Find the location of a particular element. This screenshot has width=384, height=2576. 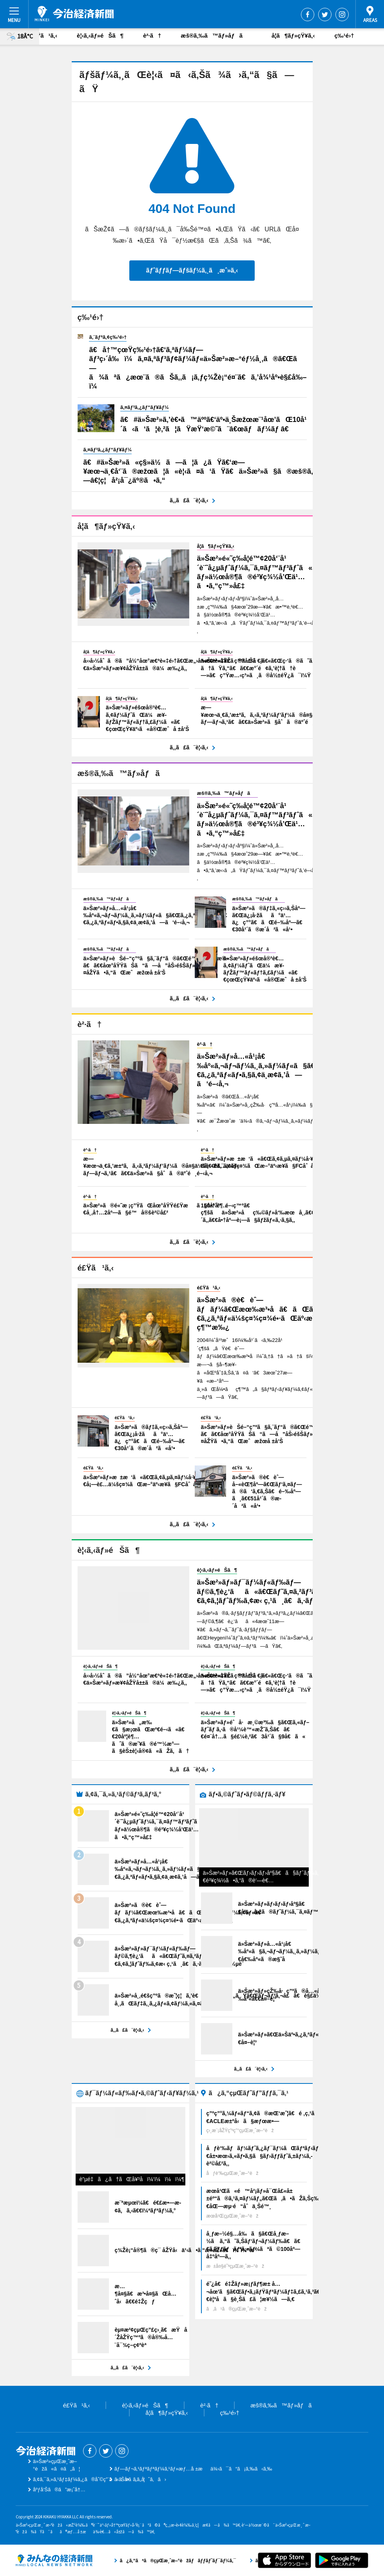

è²·ã† is located at coordinates (152, 35).